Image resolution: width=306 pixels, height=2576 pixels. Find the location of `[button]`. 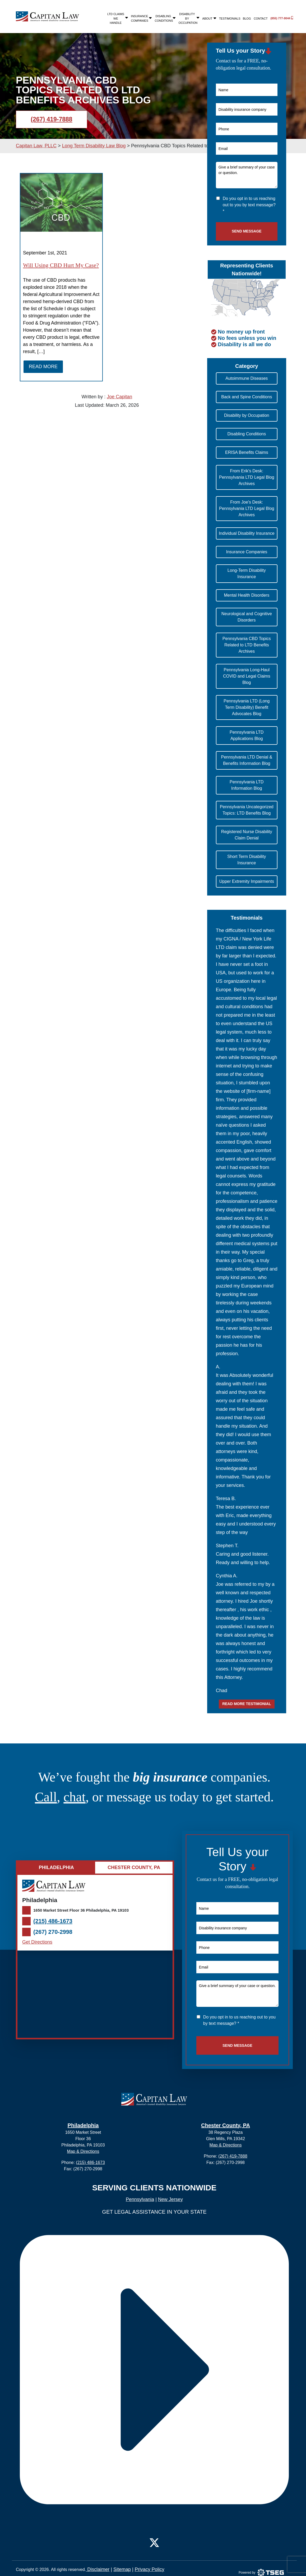

[button] is located at coordinates (246, 366).